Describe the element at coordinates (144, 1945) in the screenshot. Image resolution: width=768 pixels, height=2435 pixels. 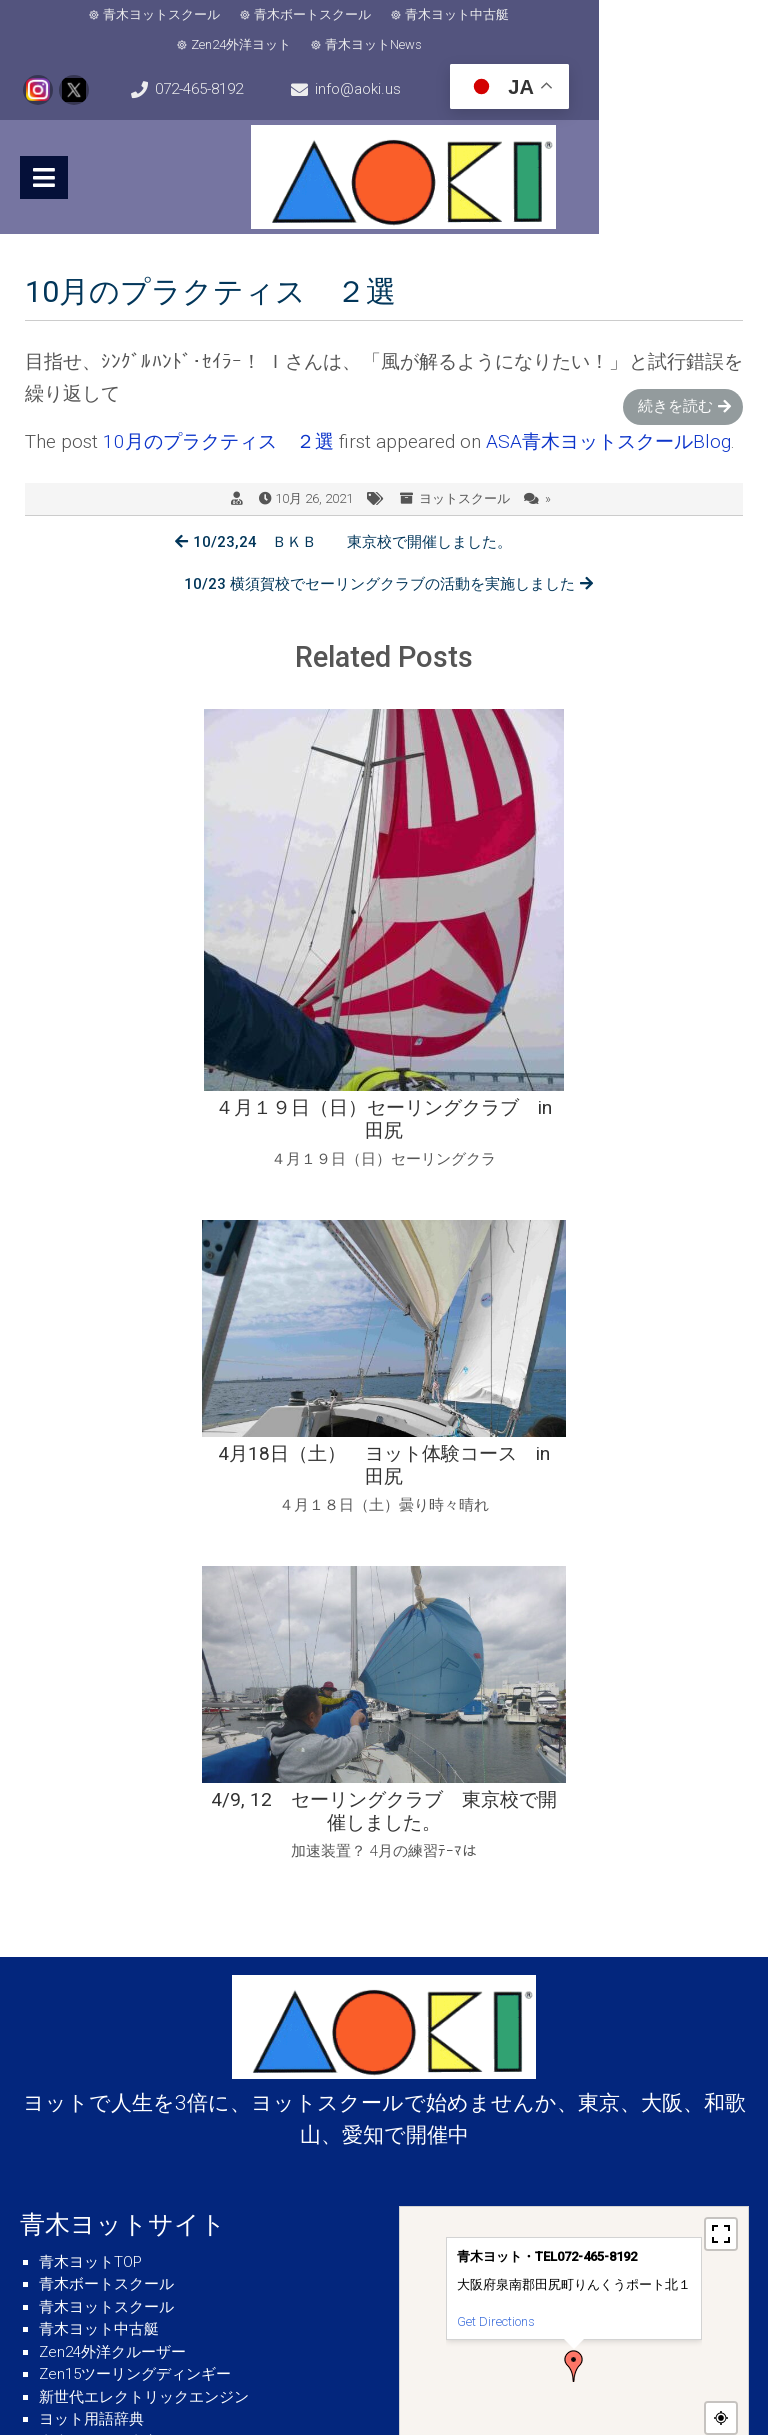
I see `新世代エレクトリックエンジン` at that location.